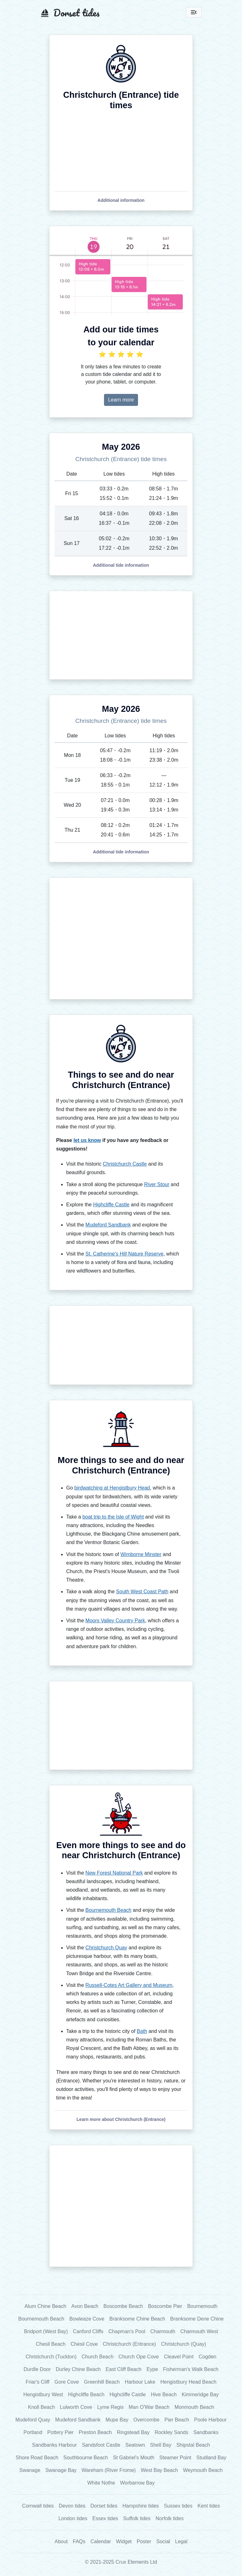  I want to click on Shell Bay, so click(160, 2445).